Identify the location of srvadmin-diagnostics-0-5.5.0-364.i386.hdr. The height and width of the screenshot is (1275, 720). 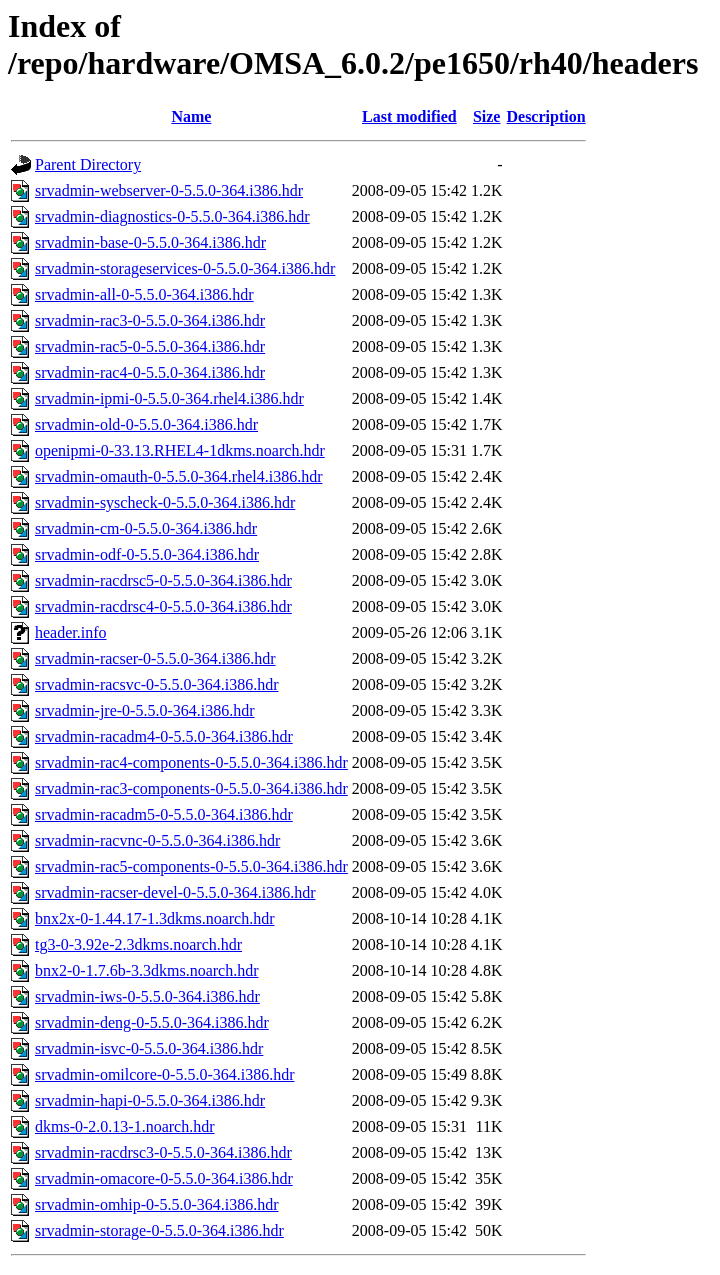
(172, 216).